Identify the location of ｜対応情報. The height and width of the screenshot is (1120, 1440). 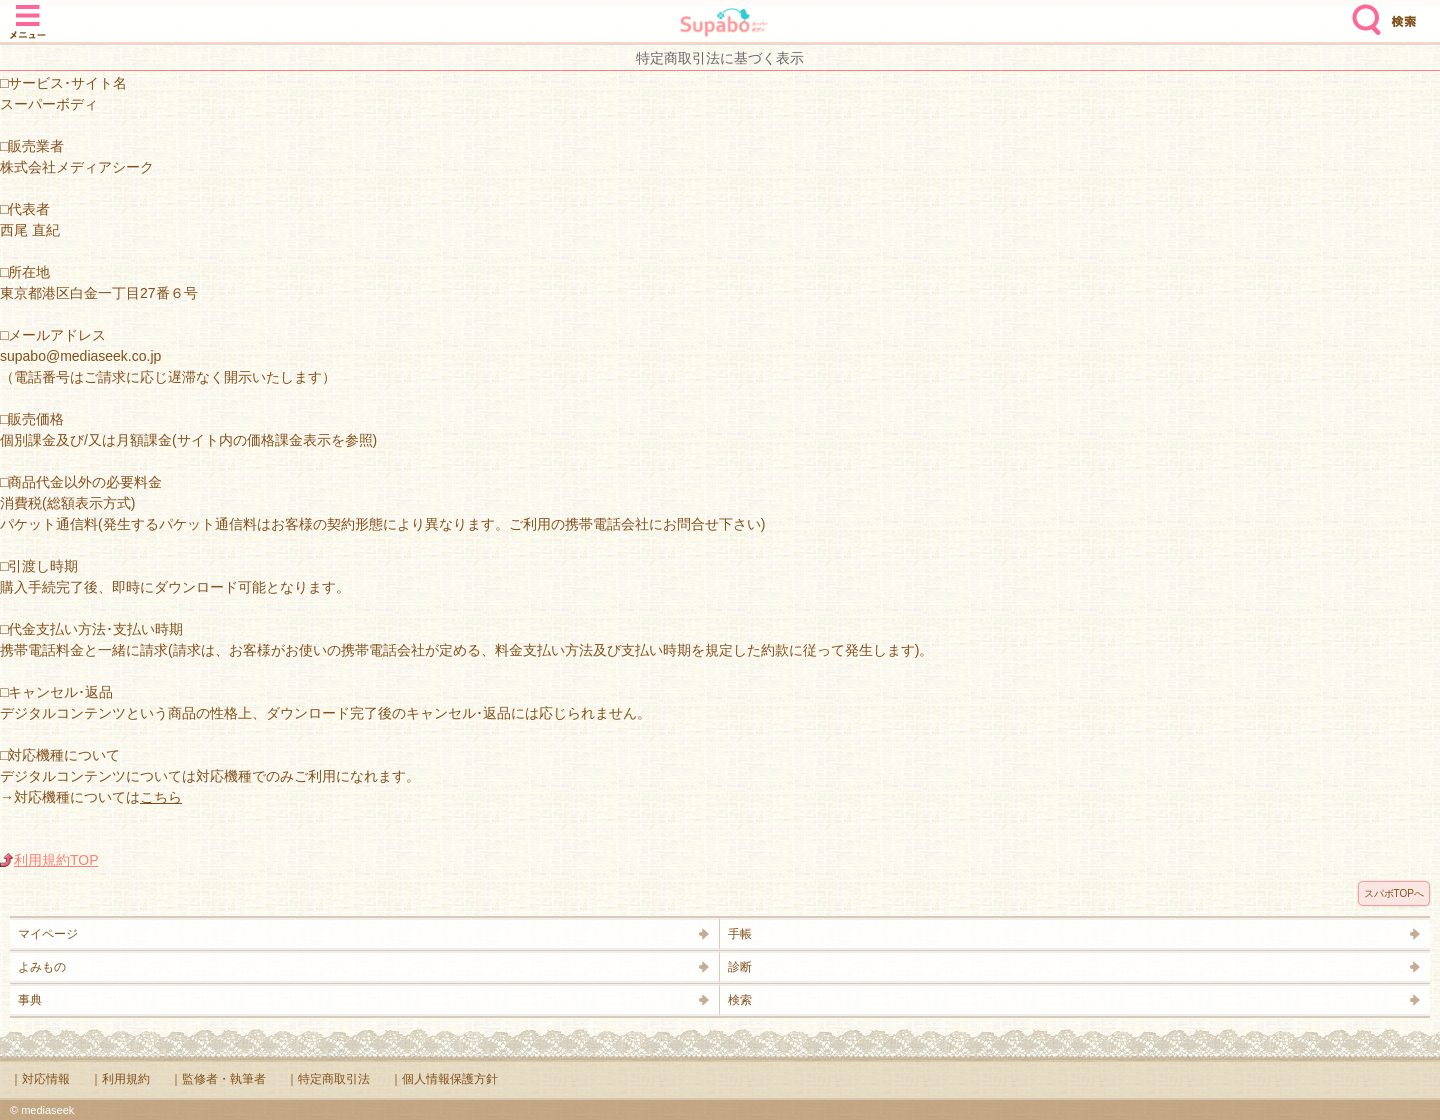
(40, 1079).